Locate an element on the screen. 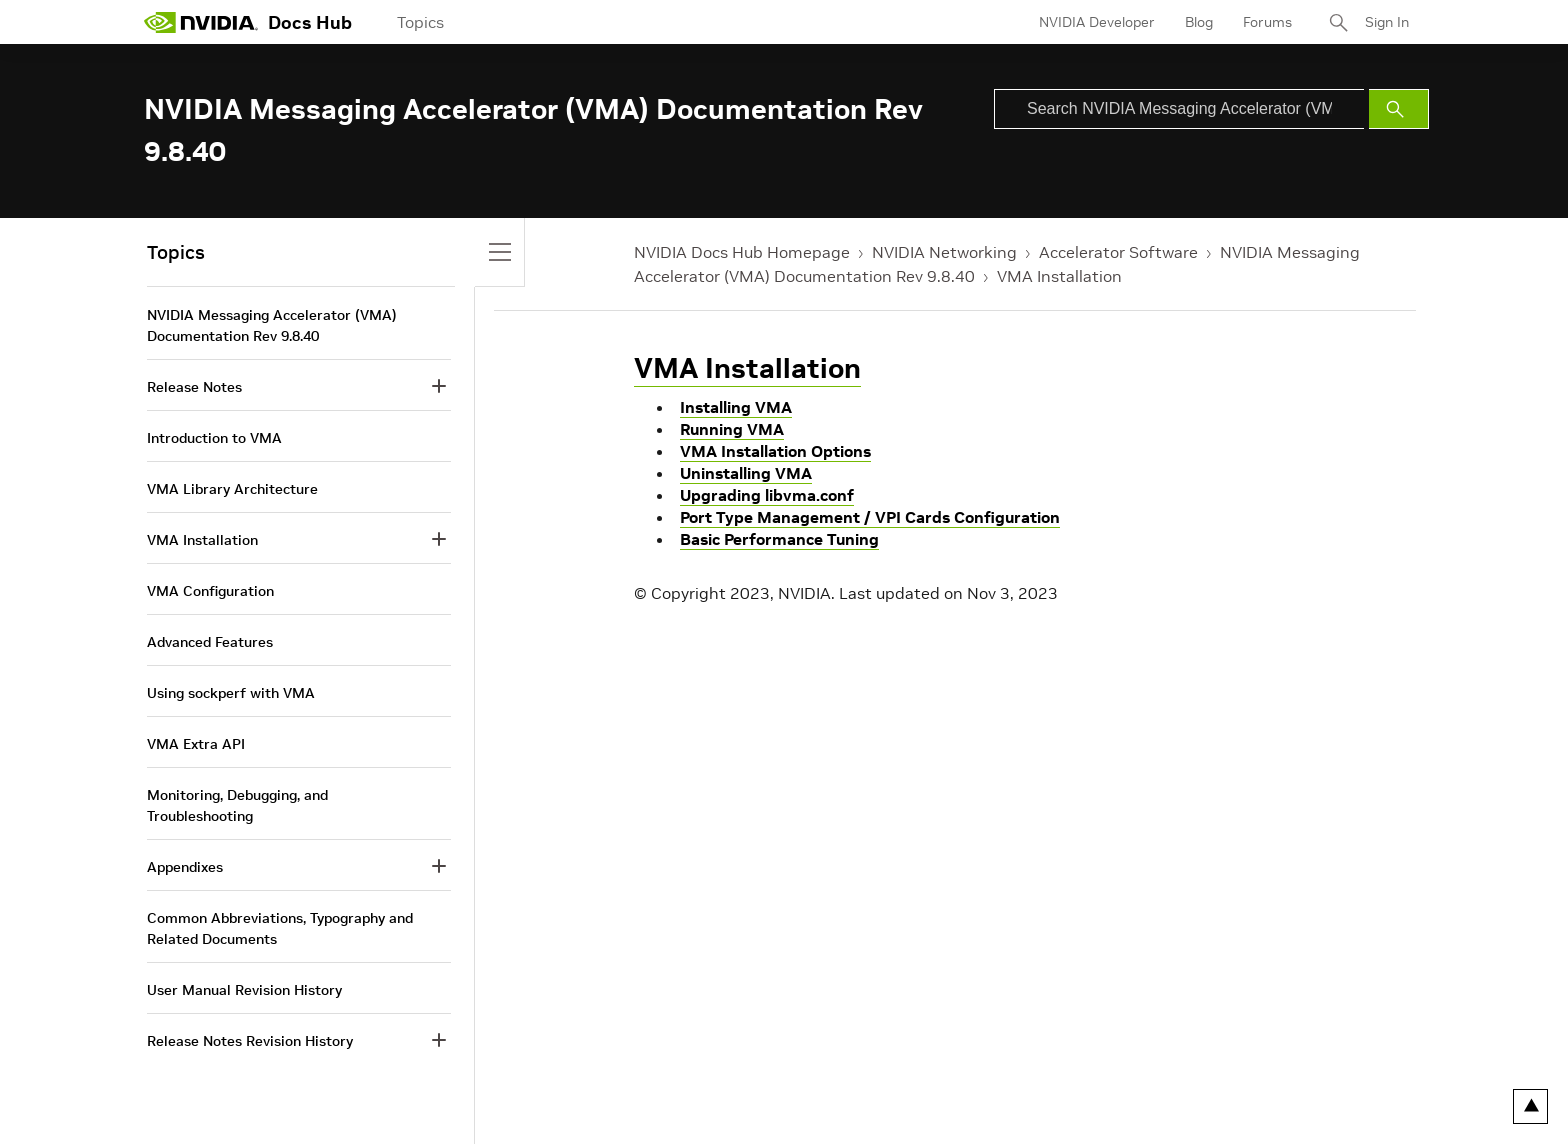 This screenshot has width=1568, height=1144. Port Type Management / VPI Cards Configuration is located at coordinates (870, 517).